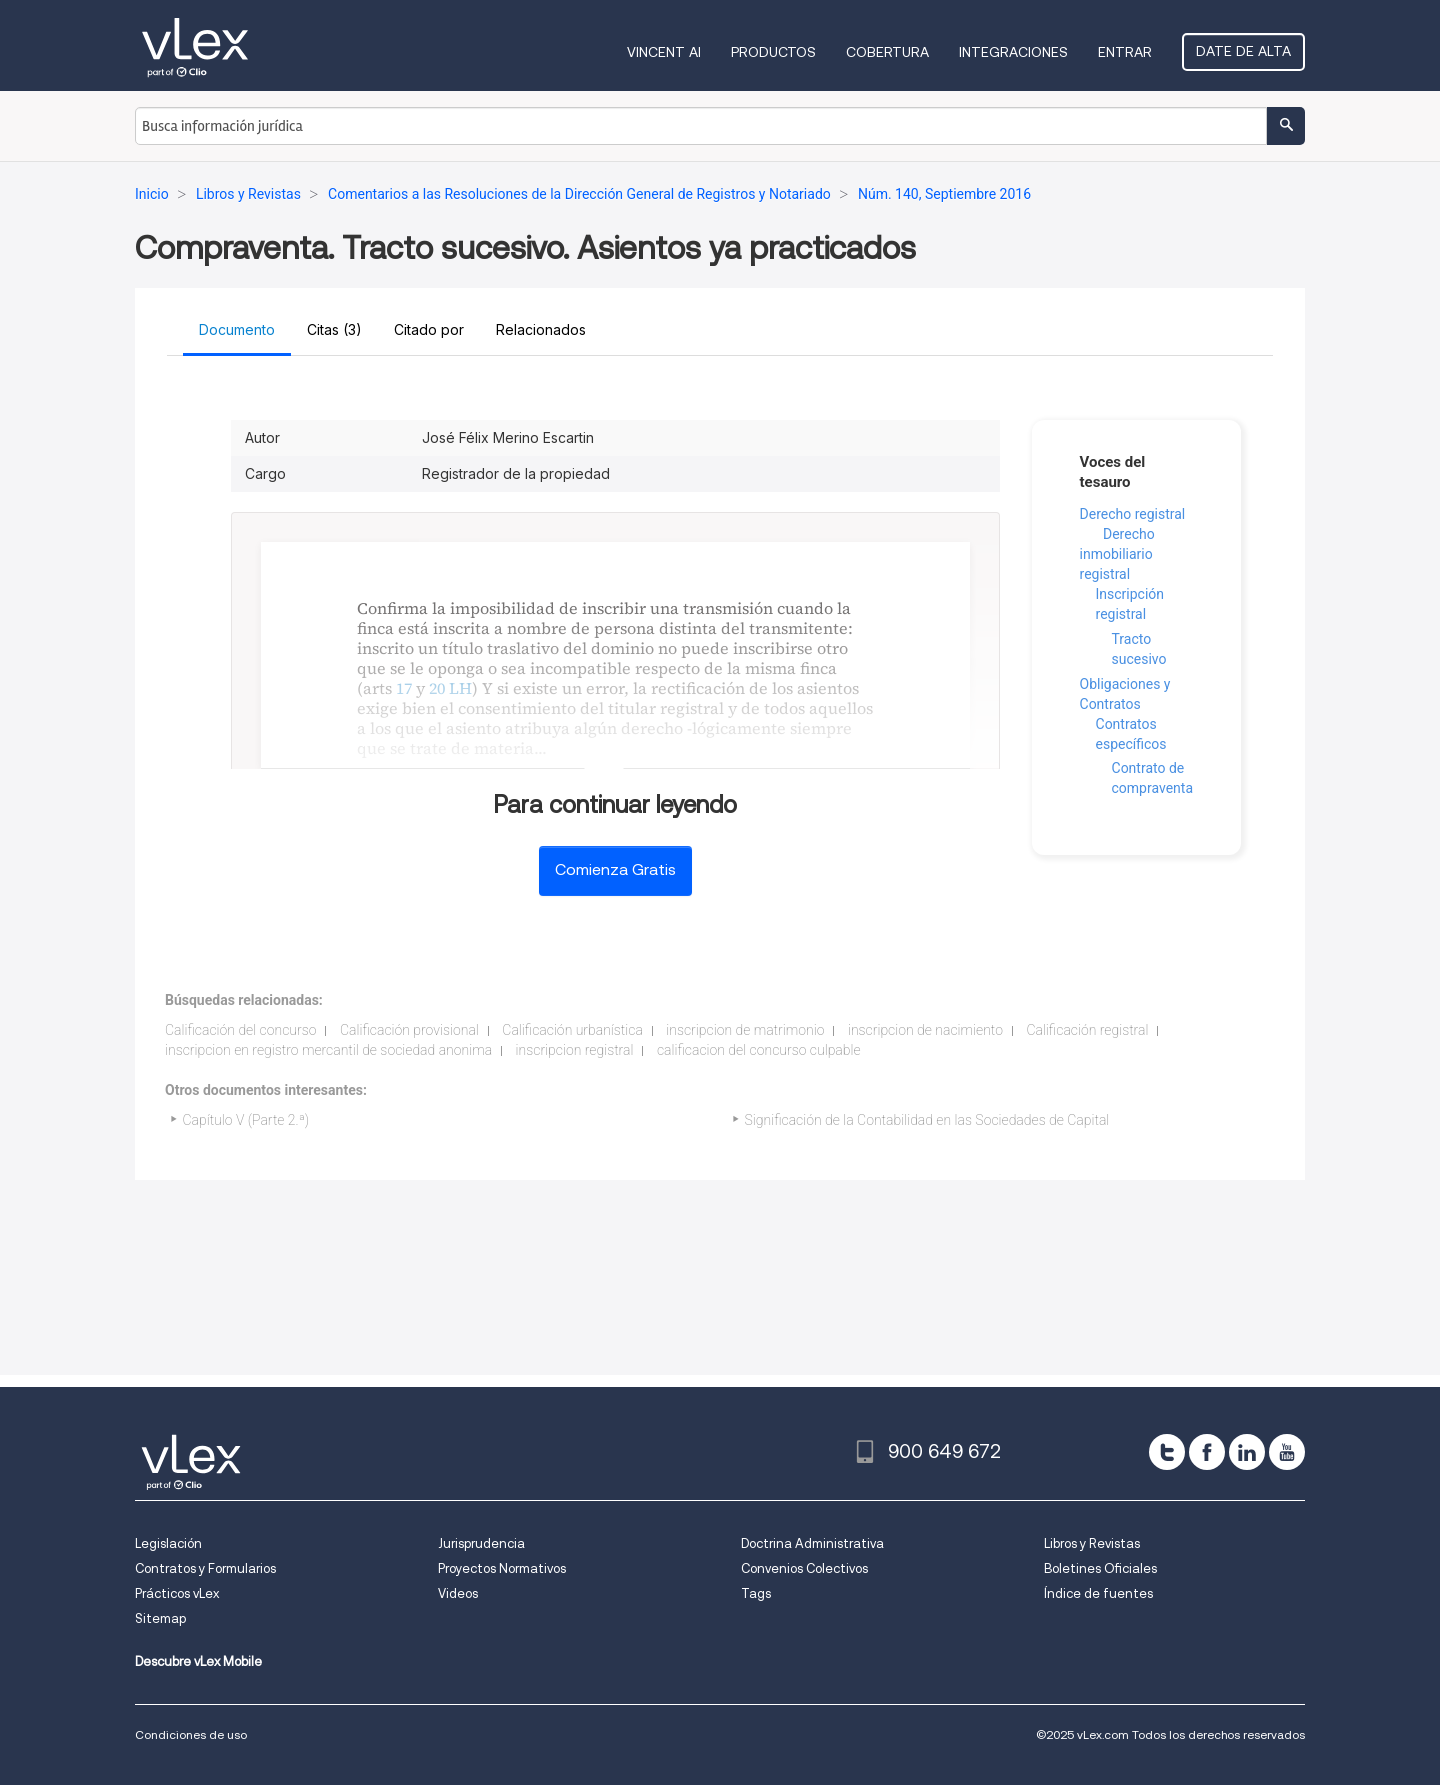 This screenshot has width=1440, height=1785. What do you see at coordinates (1167, 1452) in the screenshot?
I see `[twitter]` at bounding box center [1167, 1452].